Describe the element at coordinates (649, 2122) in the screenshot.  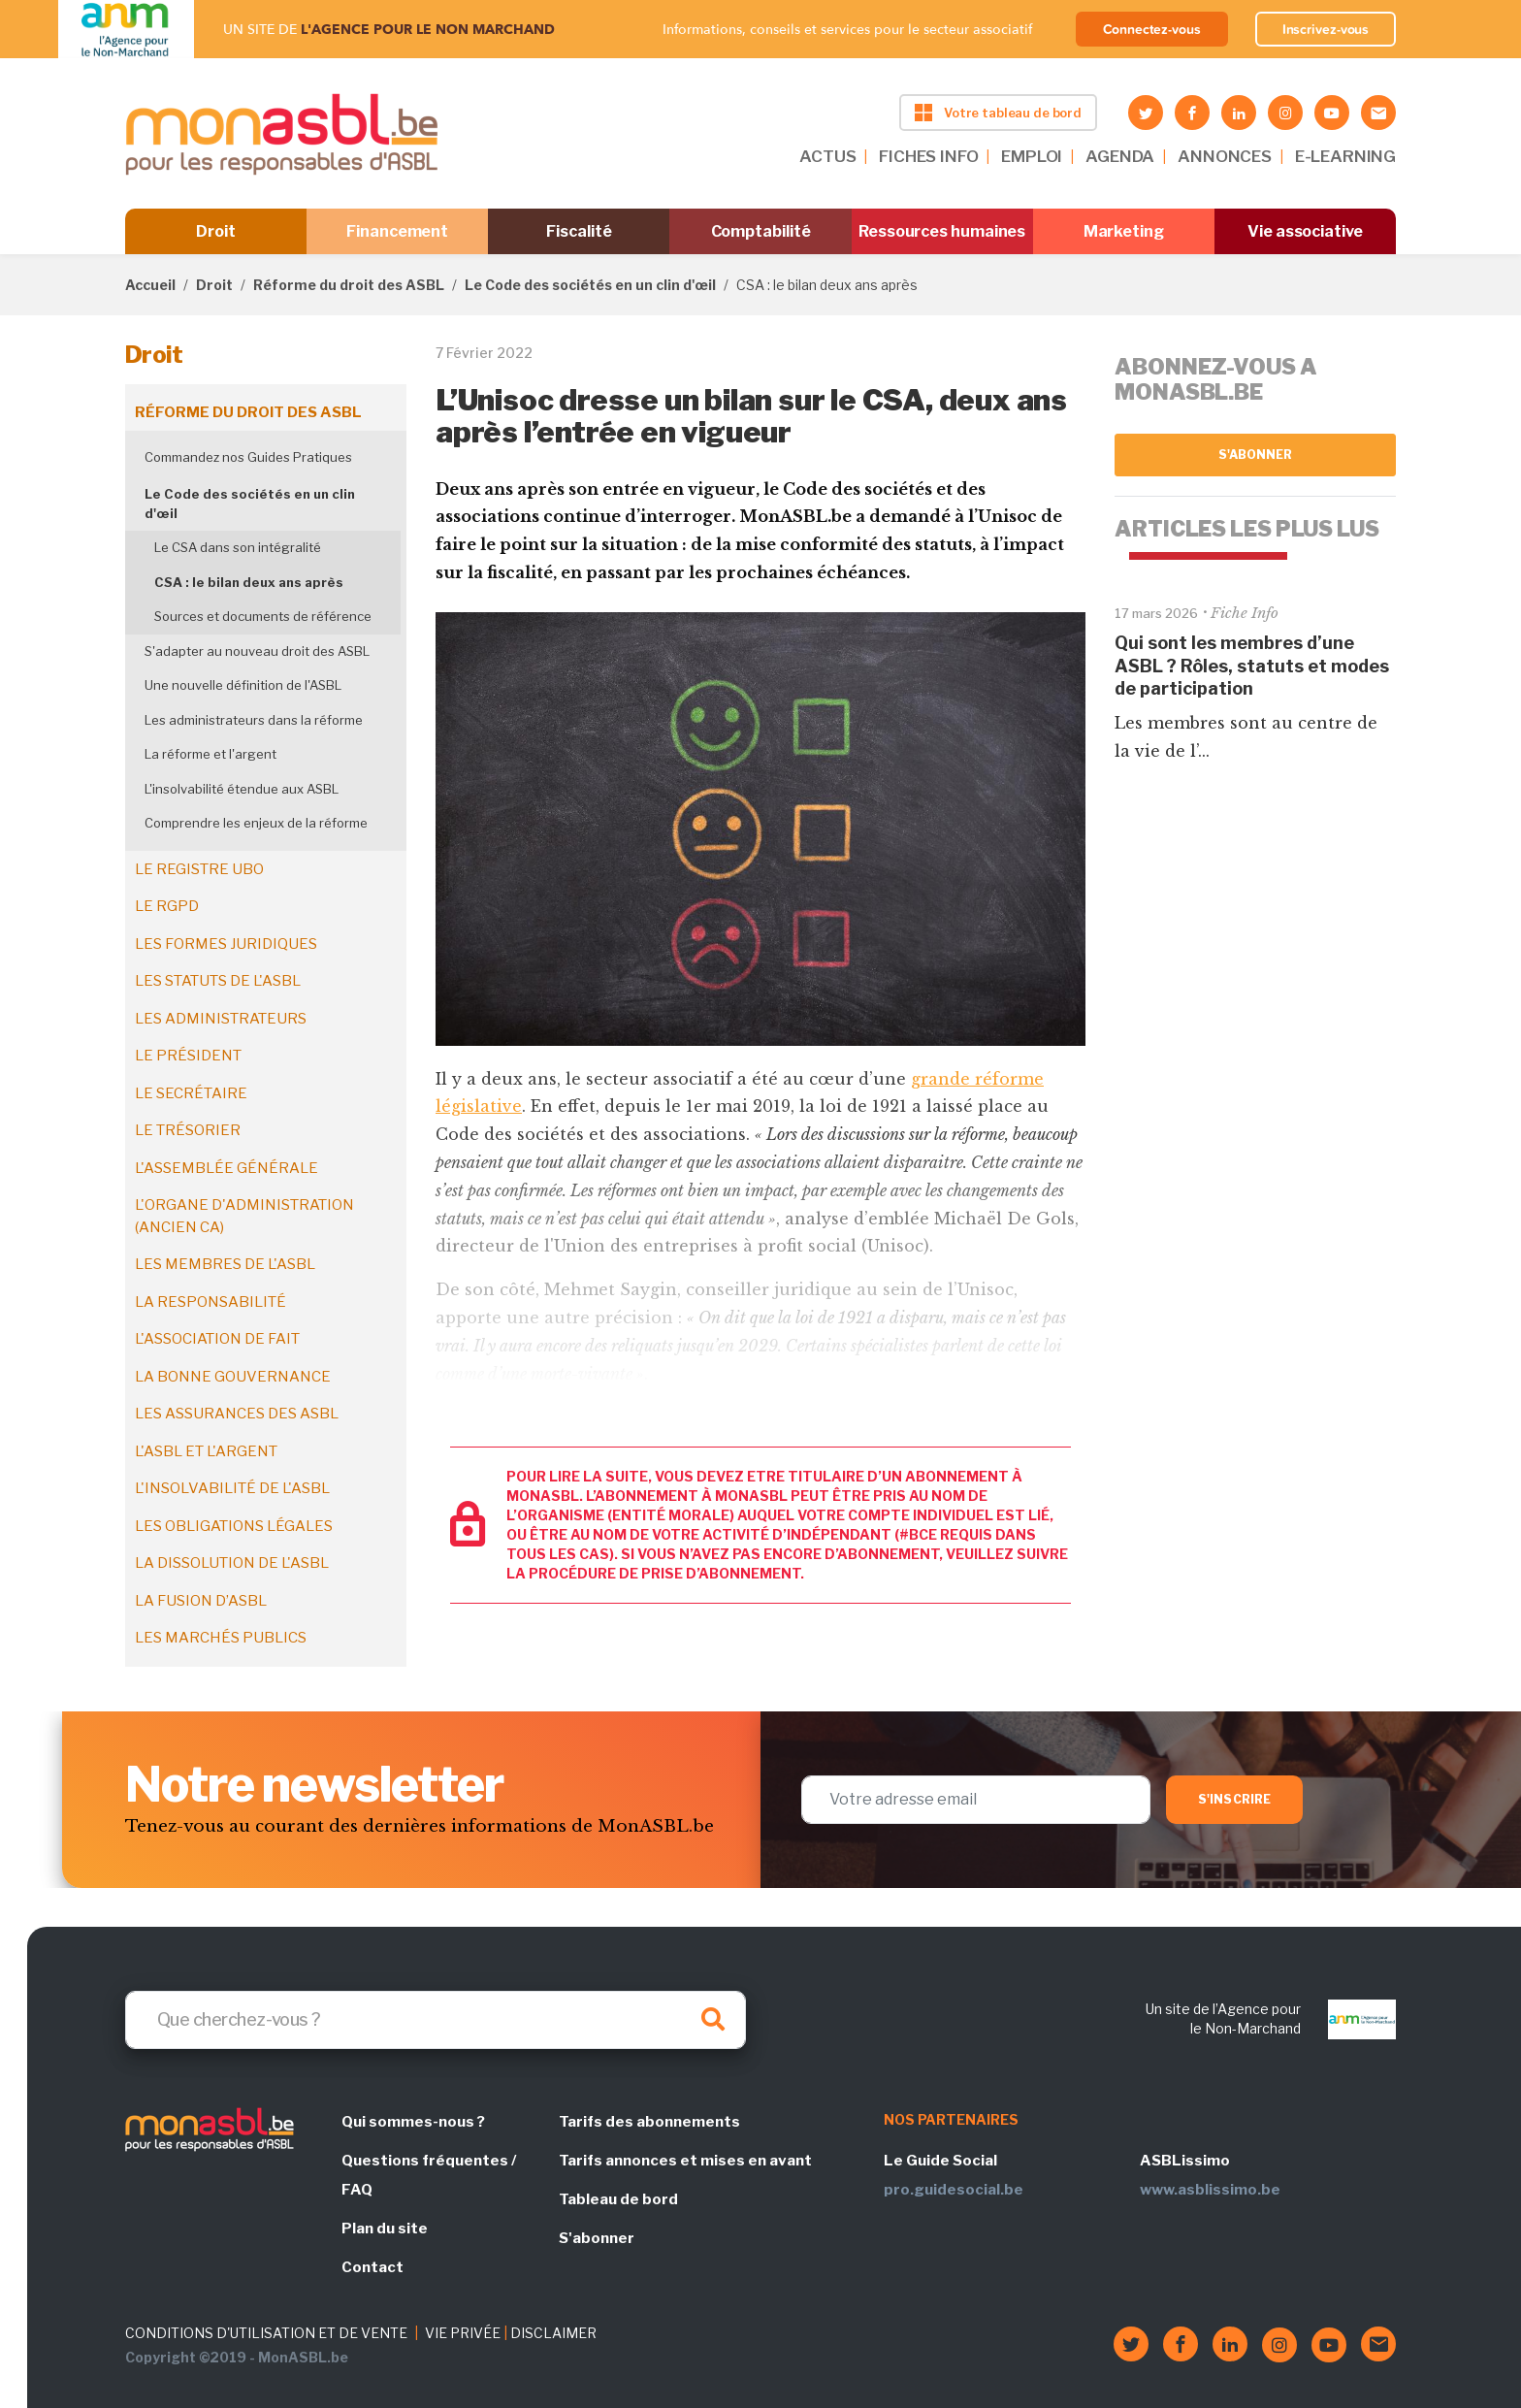
I see `Tarifs des abonnements` at that location.